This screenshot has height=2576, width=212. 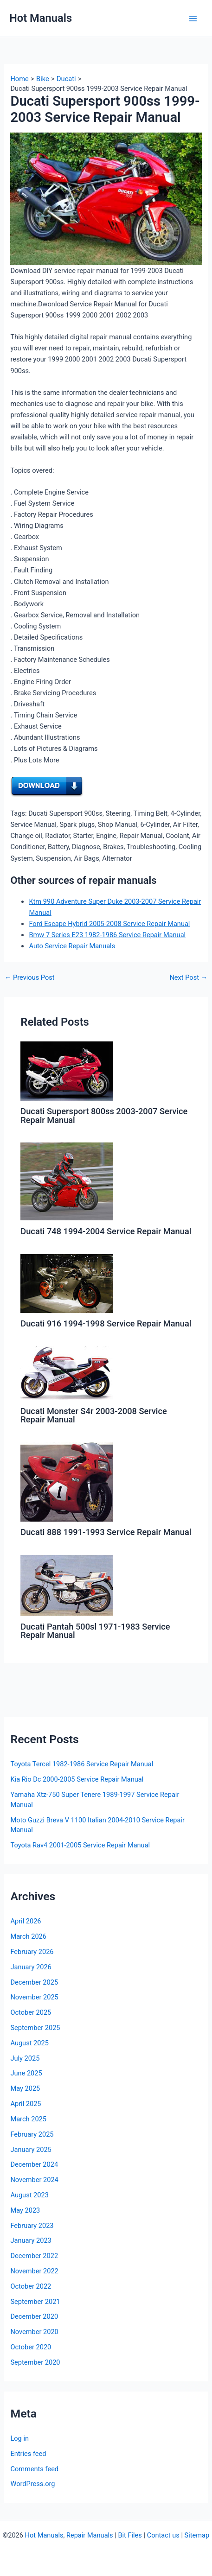 What do you see at coordinates (72, 946) in the screenshot?
I see `Auto Service Repair Manuals` at bounding box center [72, 946].